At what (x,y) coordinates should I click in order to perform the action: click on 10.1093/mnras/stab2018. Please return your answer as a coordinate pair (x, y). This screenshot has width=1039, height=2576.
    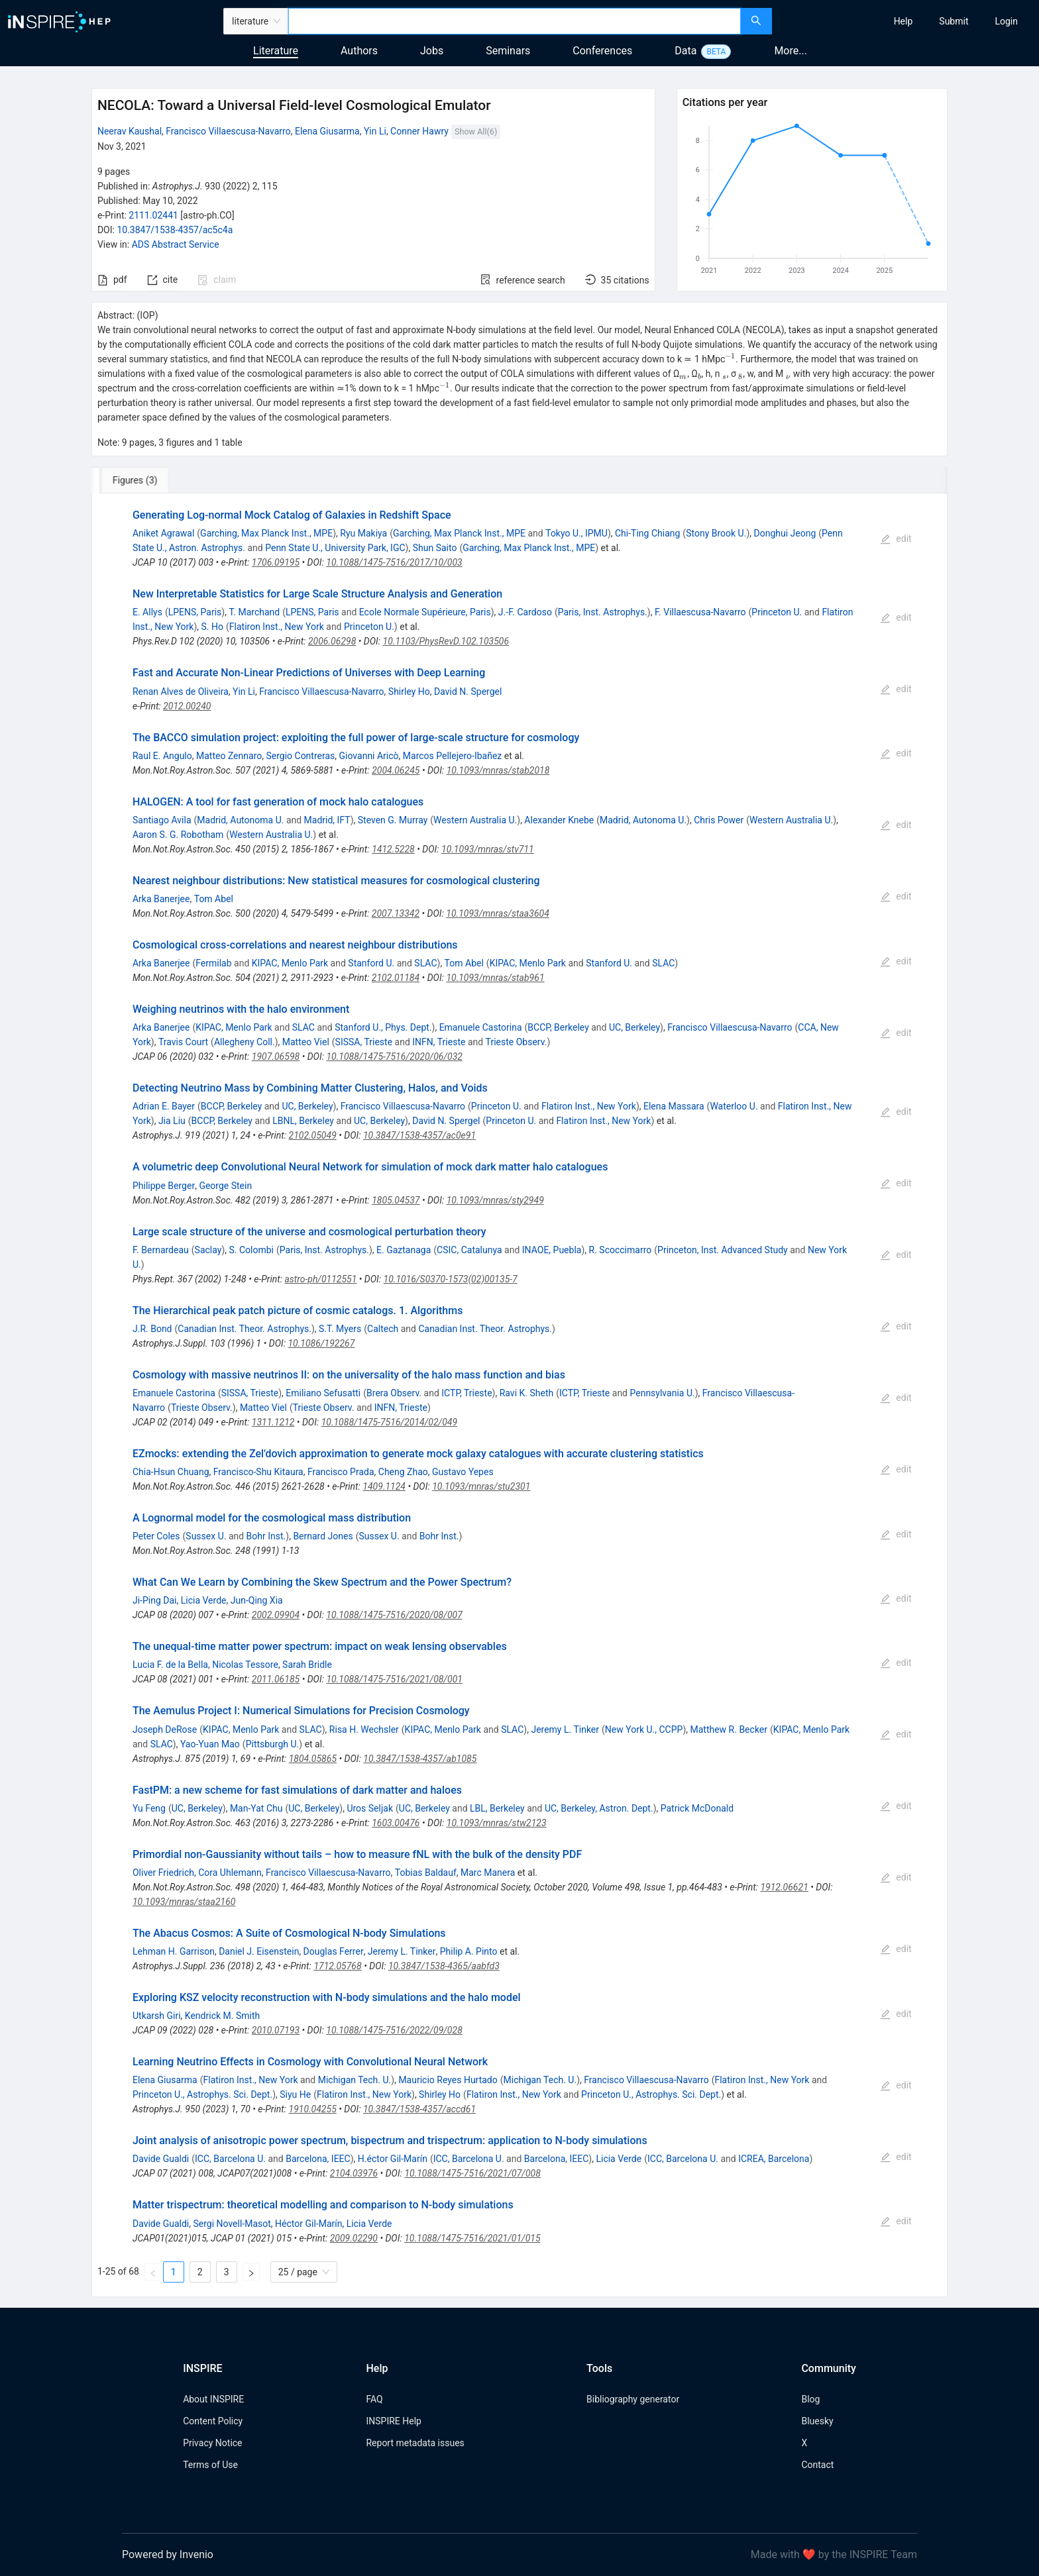
    Looking at the image, I should click on (498, 770).